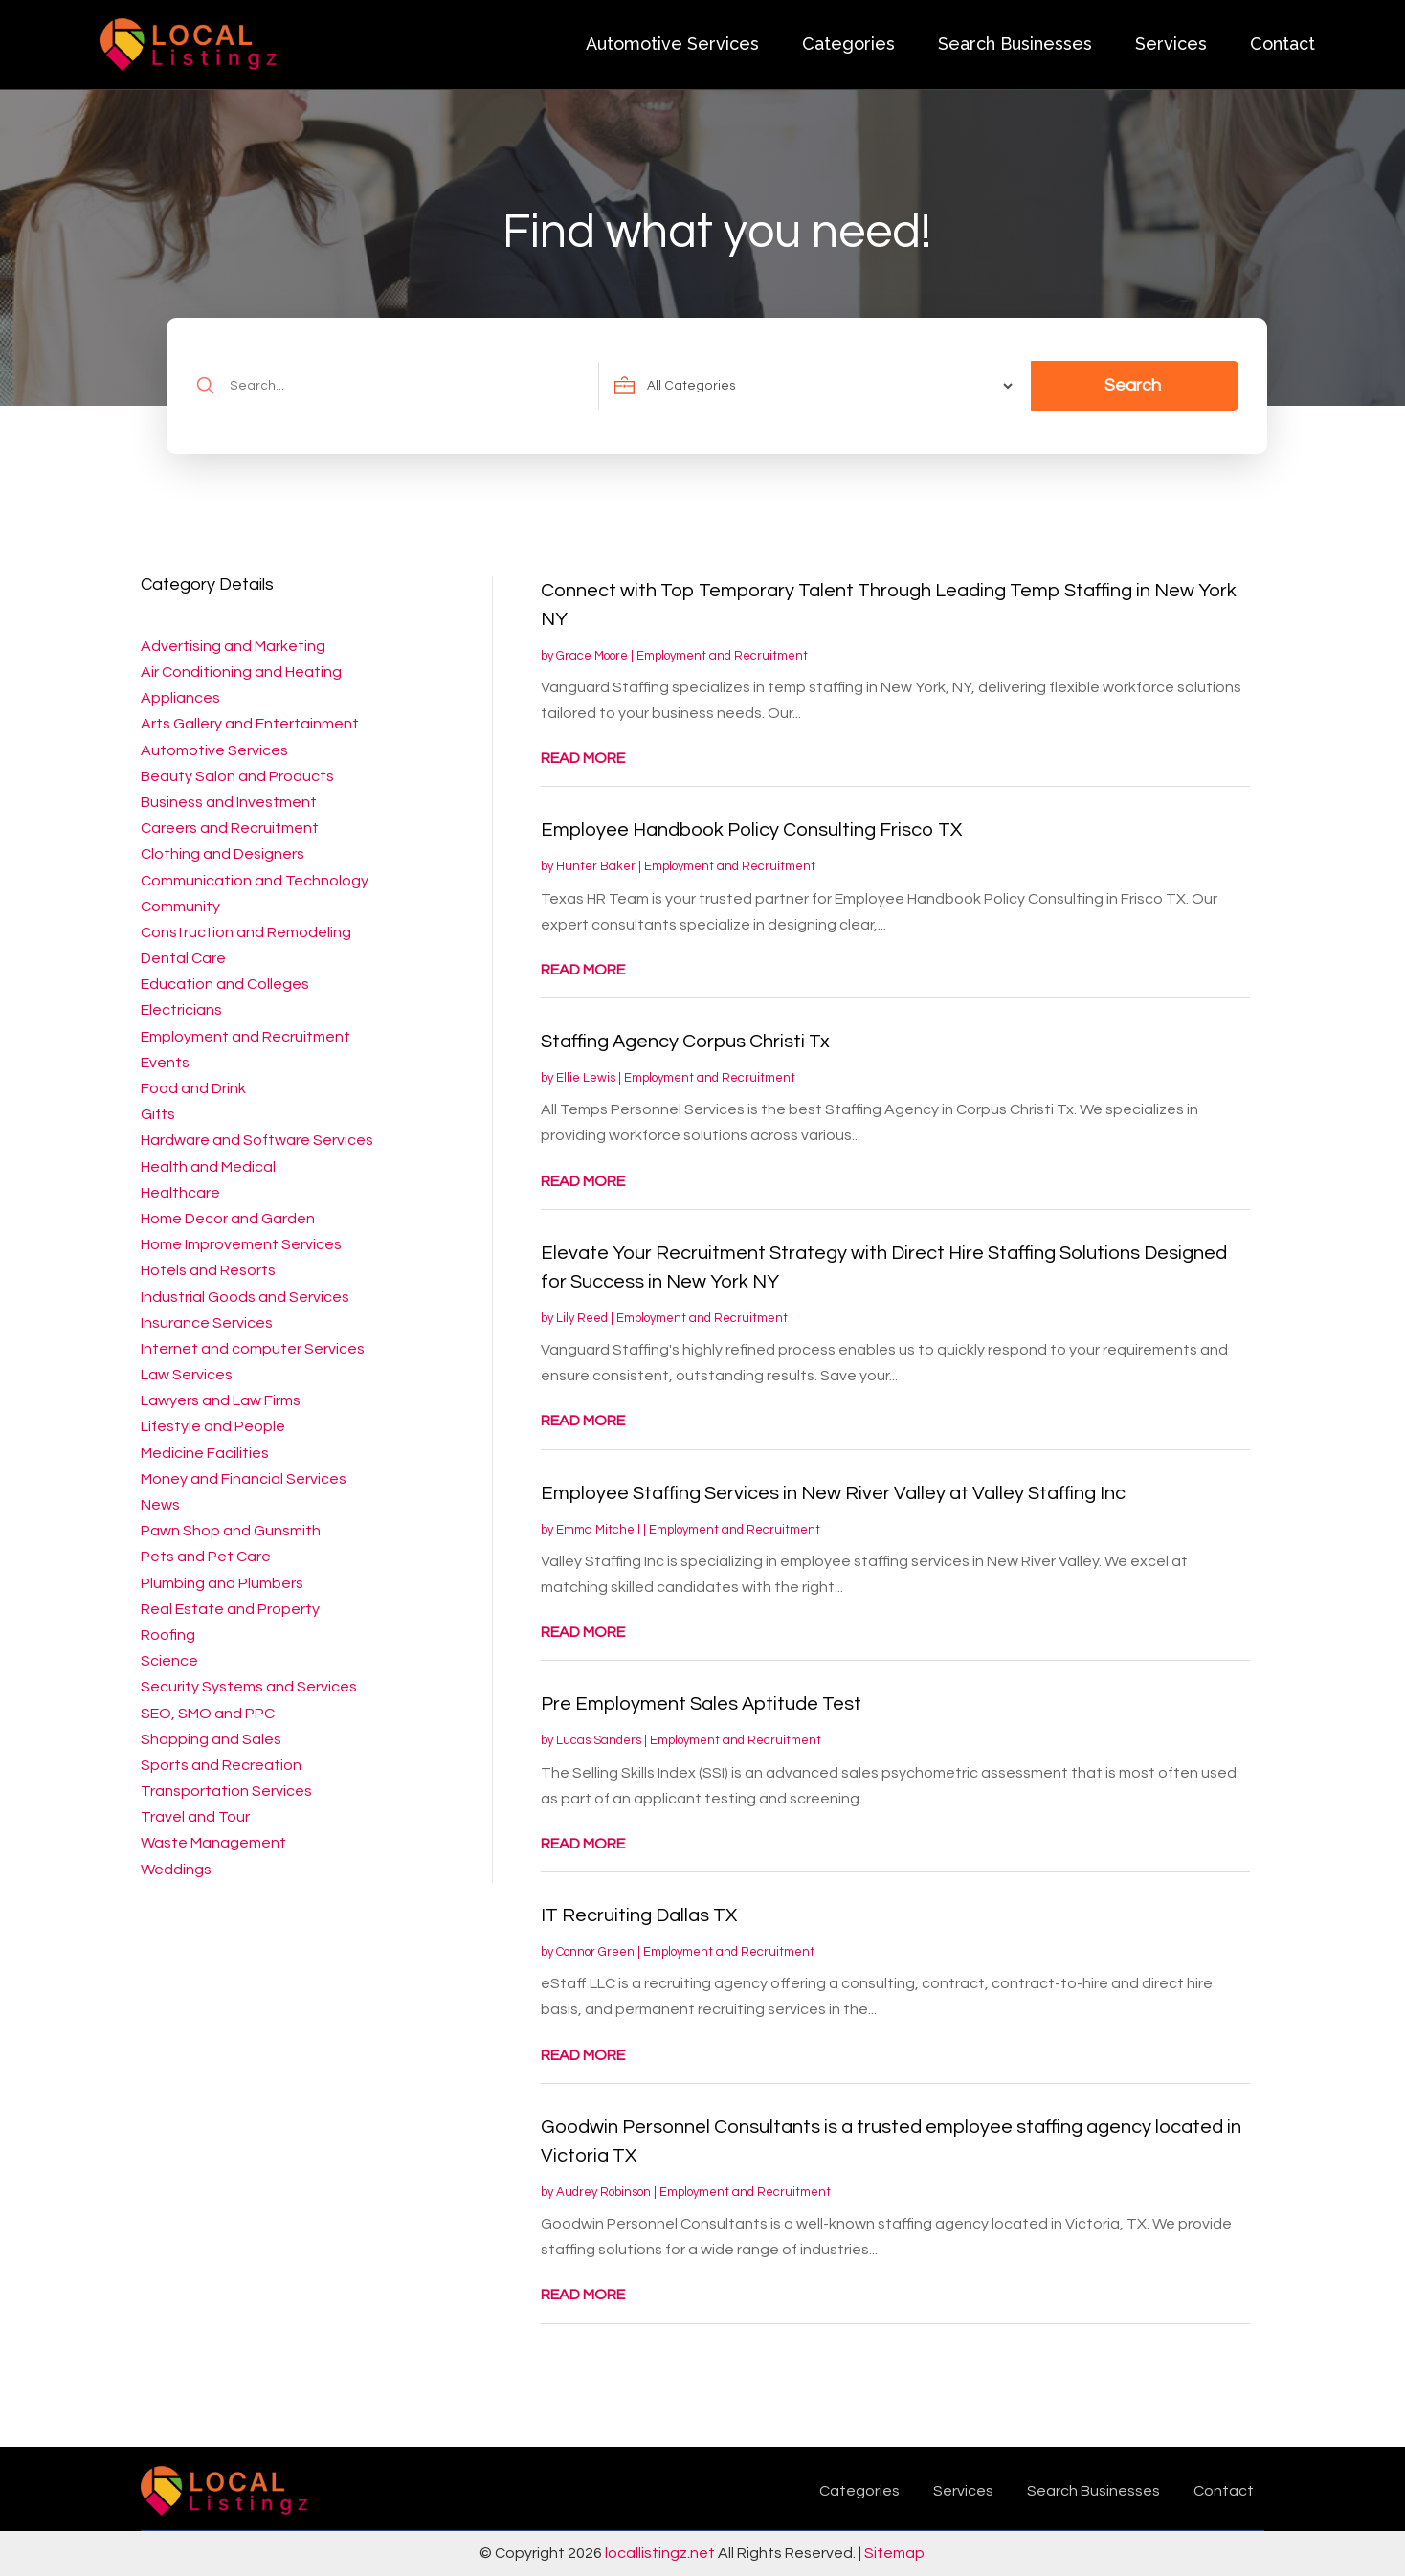 The height and width of the screenshot is (2576, 1405). What do you see at coordinates (582, 1318) in the screenshot?
I see `Lily Reed` at bounding box center [582, 1318].